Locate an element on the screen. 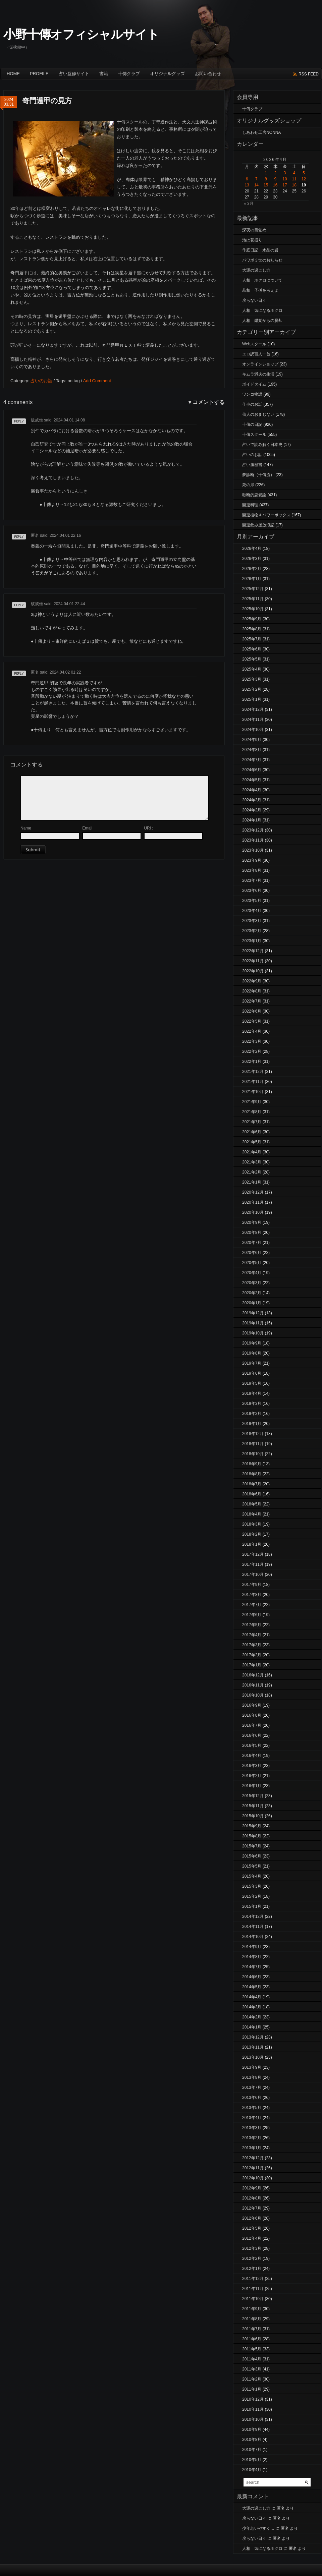 The width and height of the screenshot is (322, 2576). 2025年7月 is located at coordinates (251, 639).